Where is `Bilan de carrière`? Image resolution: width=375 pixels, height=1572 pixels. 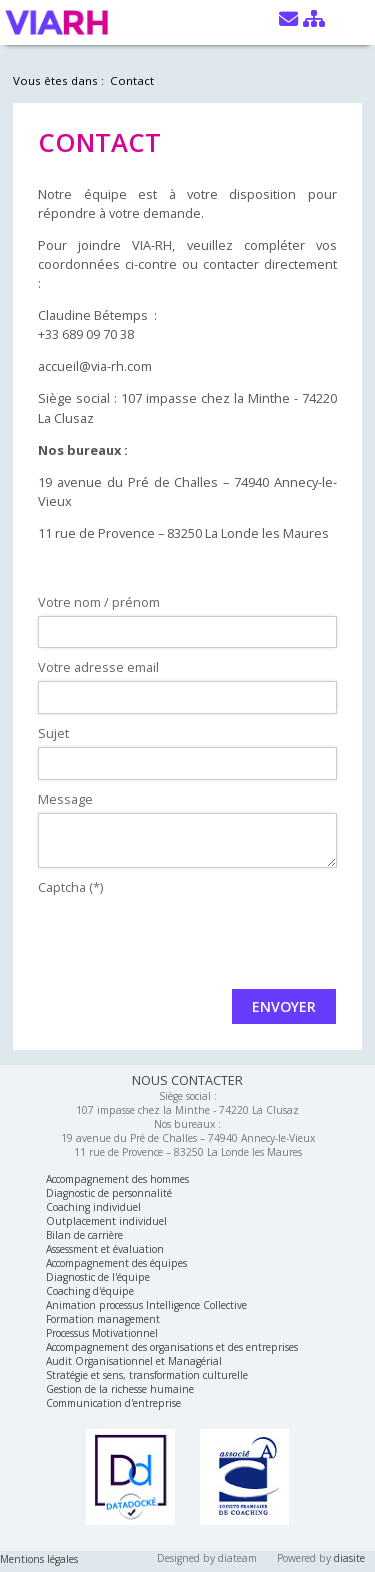 Bilan de carrière is located at coordinates (84, 1235).